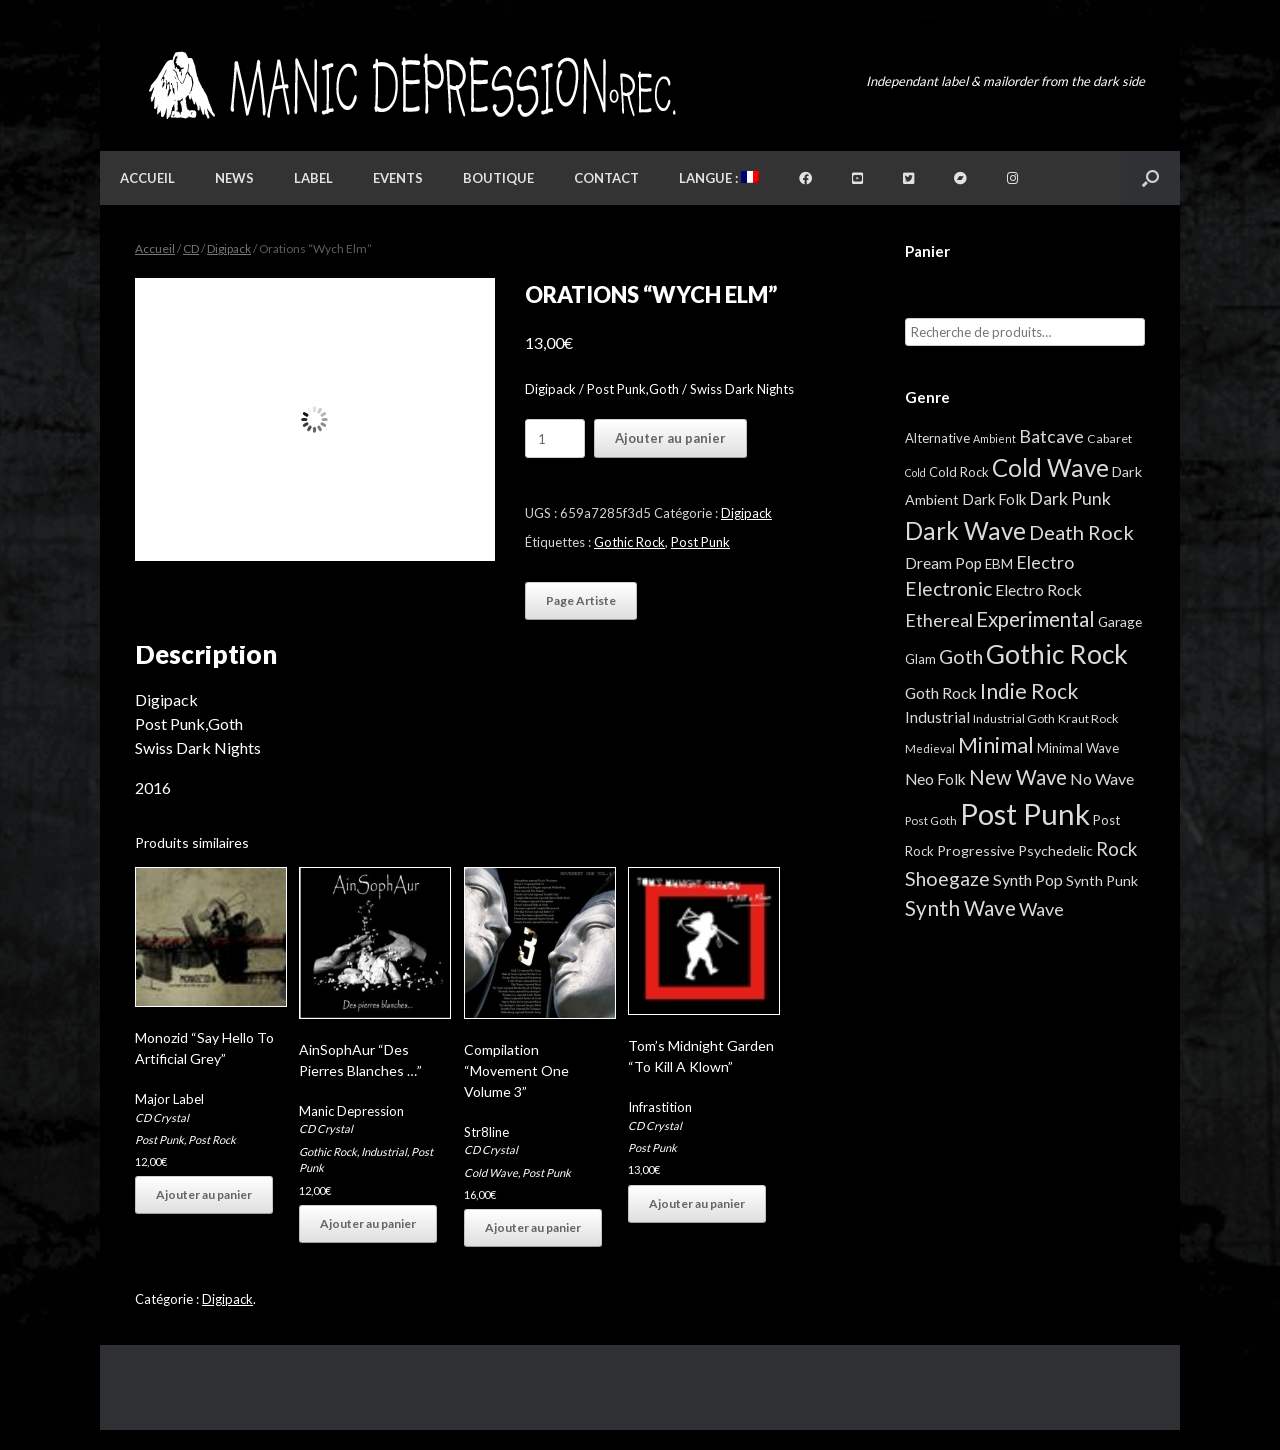  Describe the element at coordinates (930, 748) in the screenshot. I see `Medieval [Medieval (3 éléments)]` at that location.